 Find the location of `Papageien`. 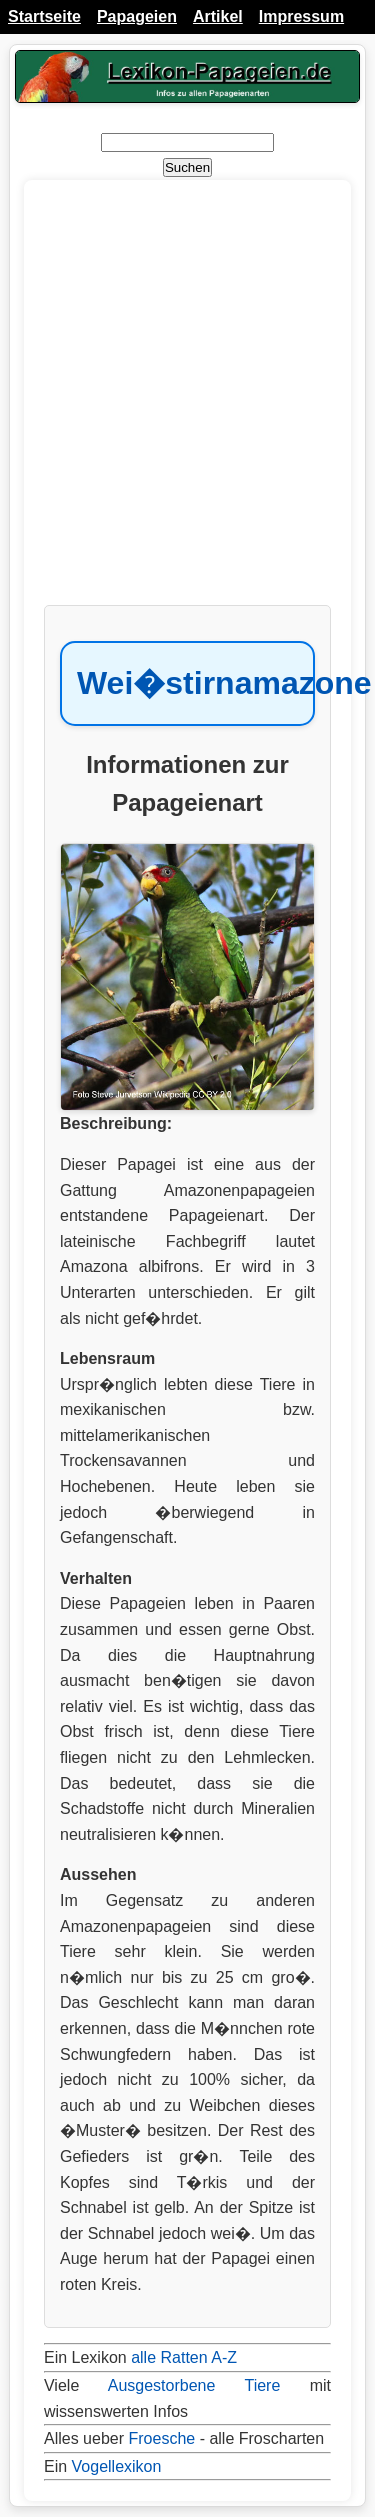

Papageien is located at coordinates (137, 16).